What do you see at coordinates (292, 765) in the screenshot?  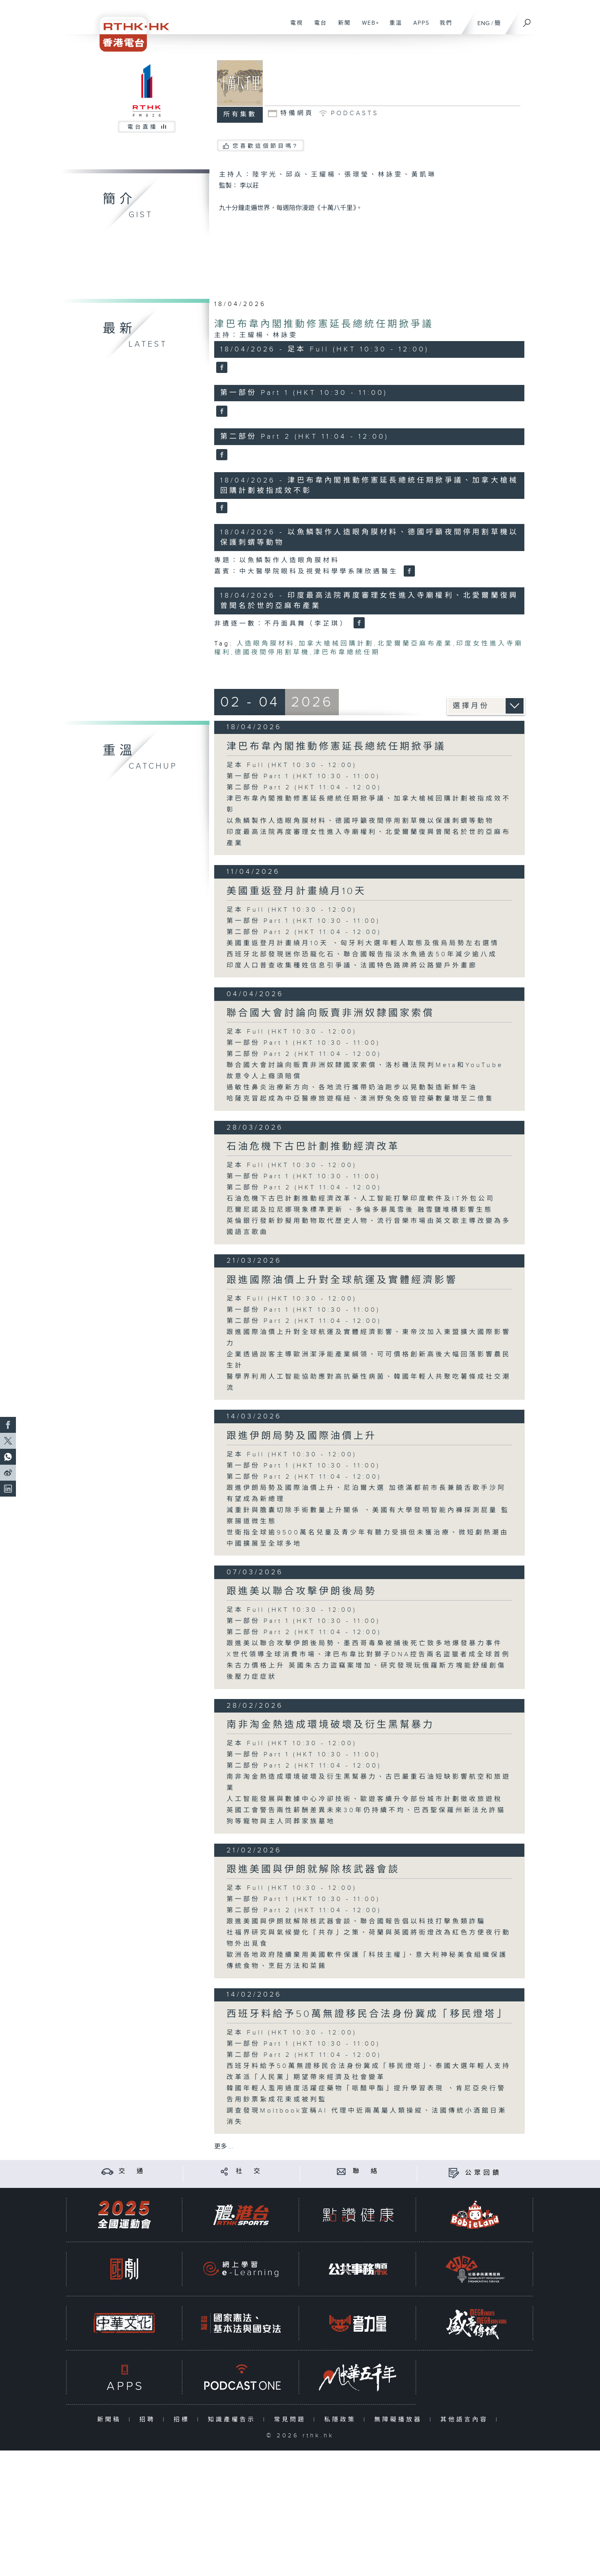 I see `足本 Full (HKT 10:30 - 12:00)` at bounding box center [292, 765].